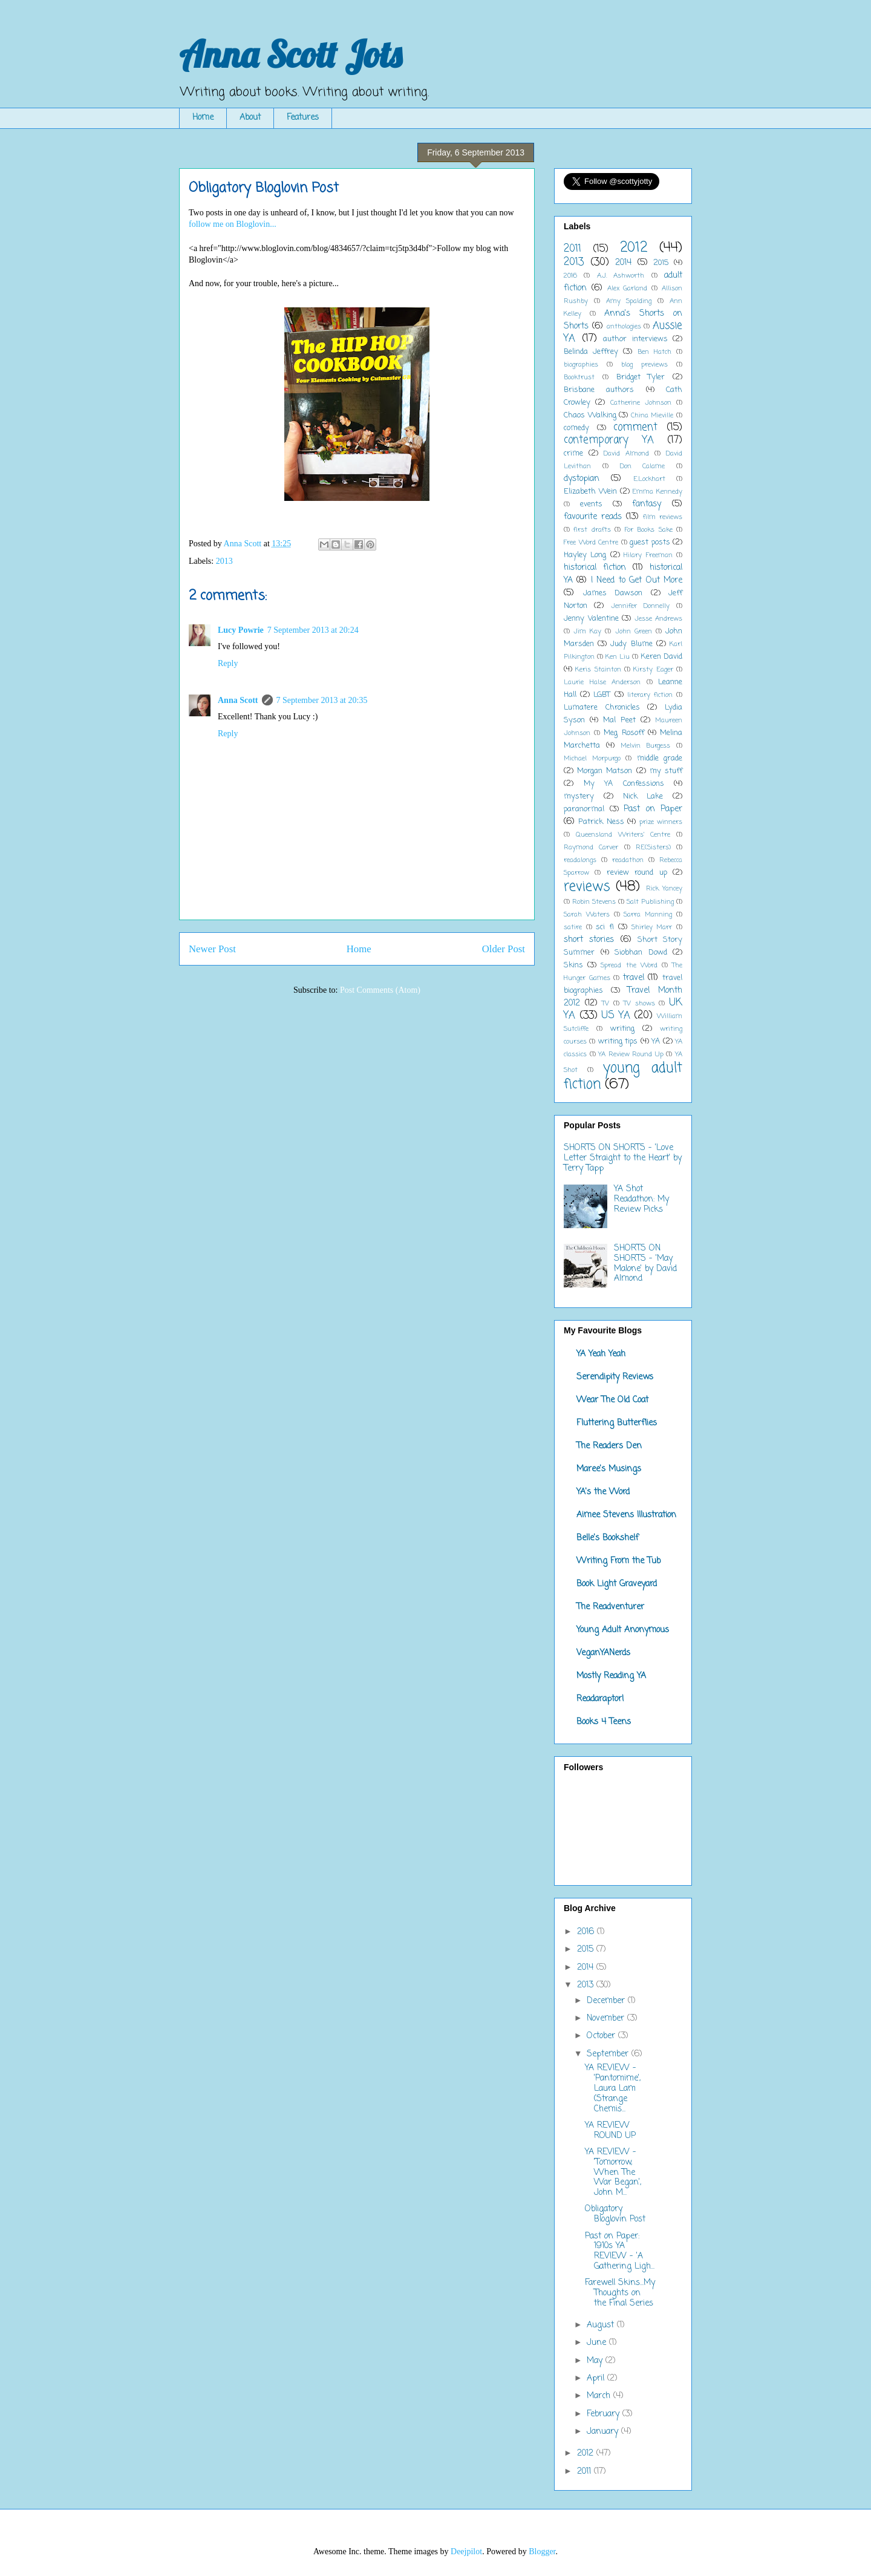 The image size is (871, 2576). I want to click on Robin Stevens, so click(594, 902).